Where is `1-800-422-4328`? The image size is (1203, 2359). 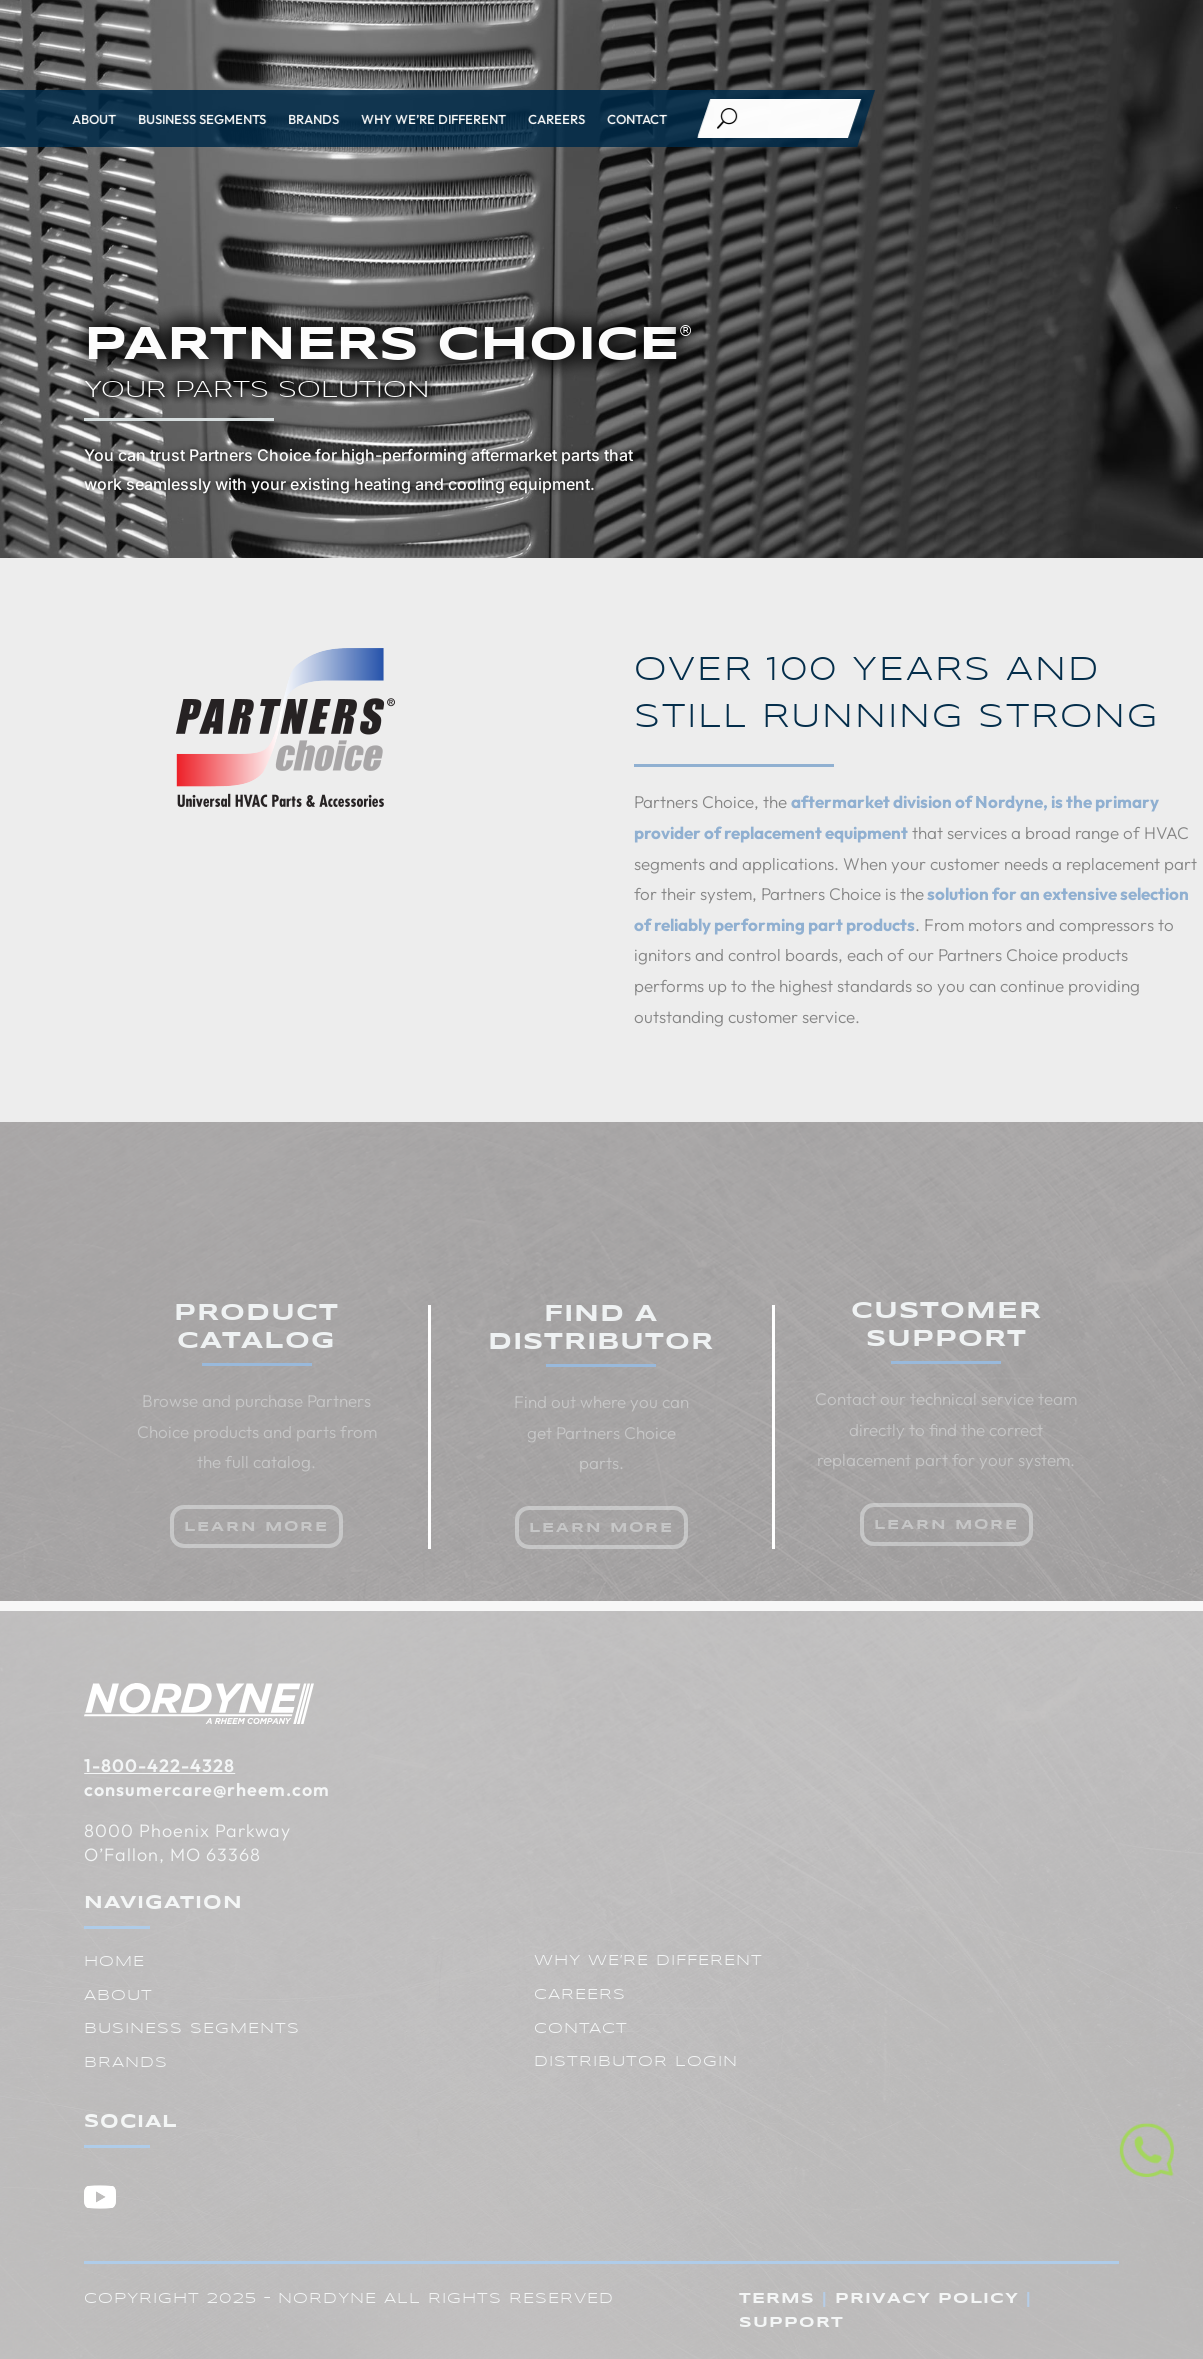 1-800-422-4328 is located at coordinates (159, 1765).